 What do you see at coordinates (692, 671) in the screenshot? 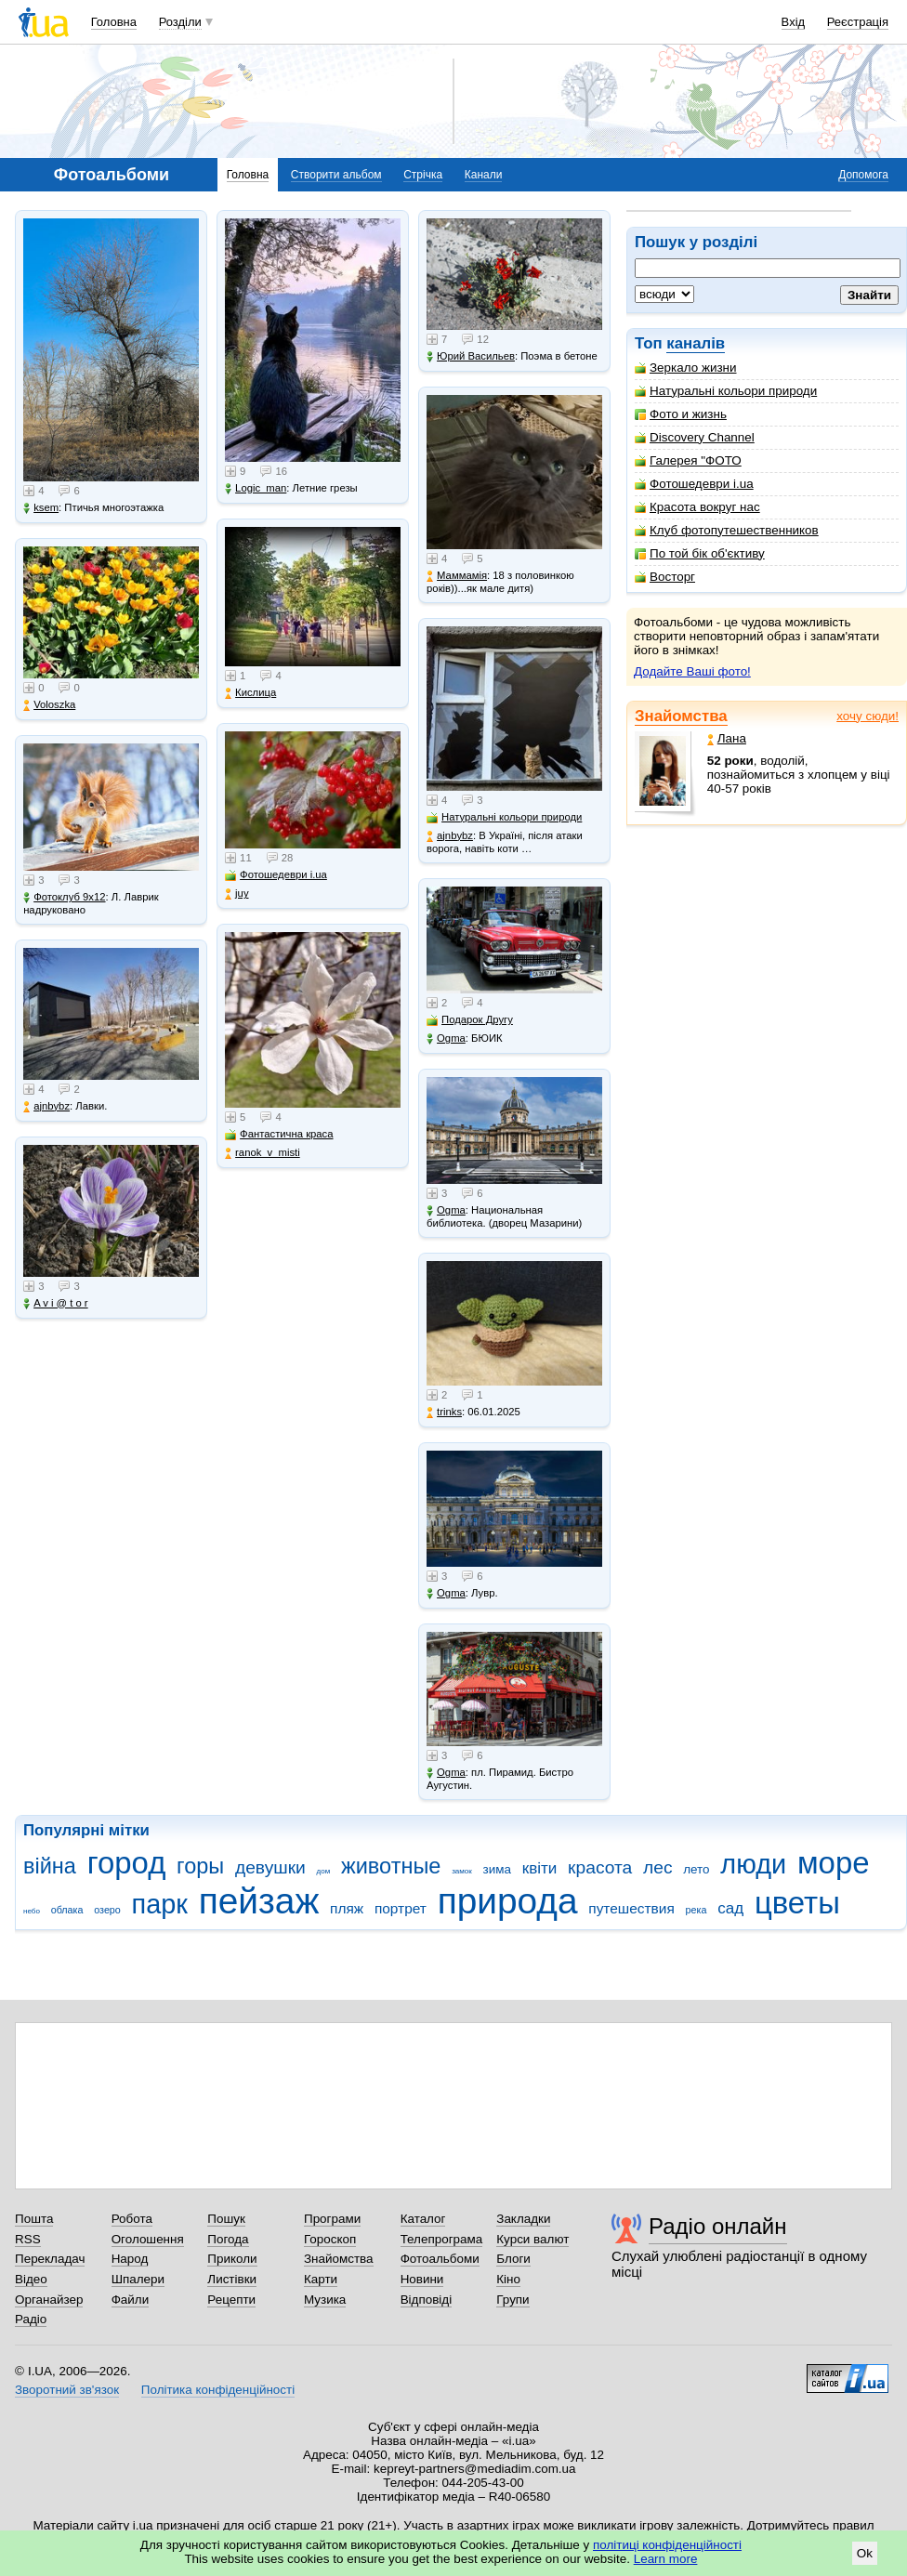
I see `Додайте Ваші фото!` at bounding box center [692, 671].